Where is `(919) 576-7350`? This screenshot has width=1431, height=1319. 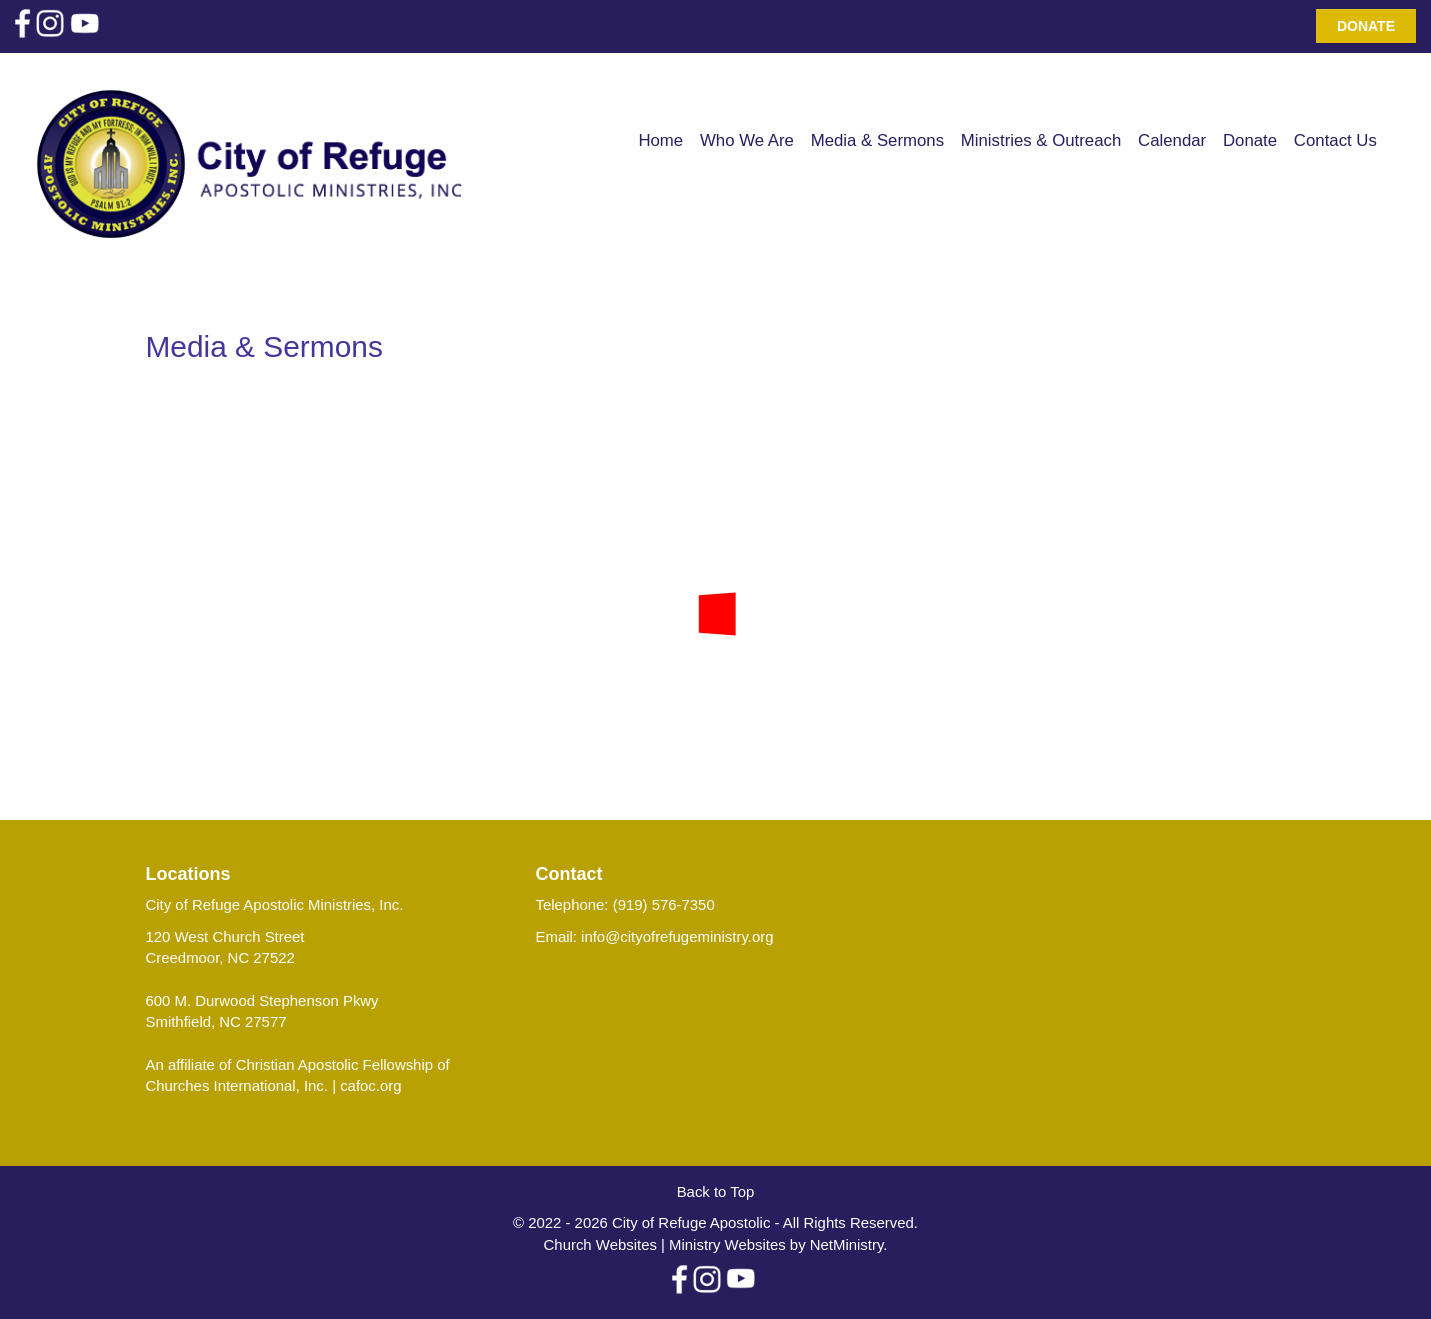 (919) 576-7350 is located at coordinates (664, 904).